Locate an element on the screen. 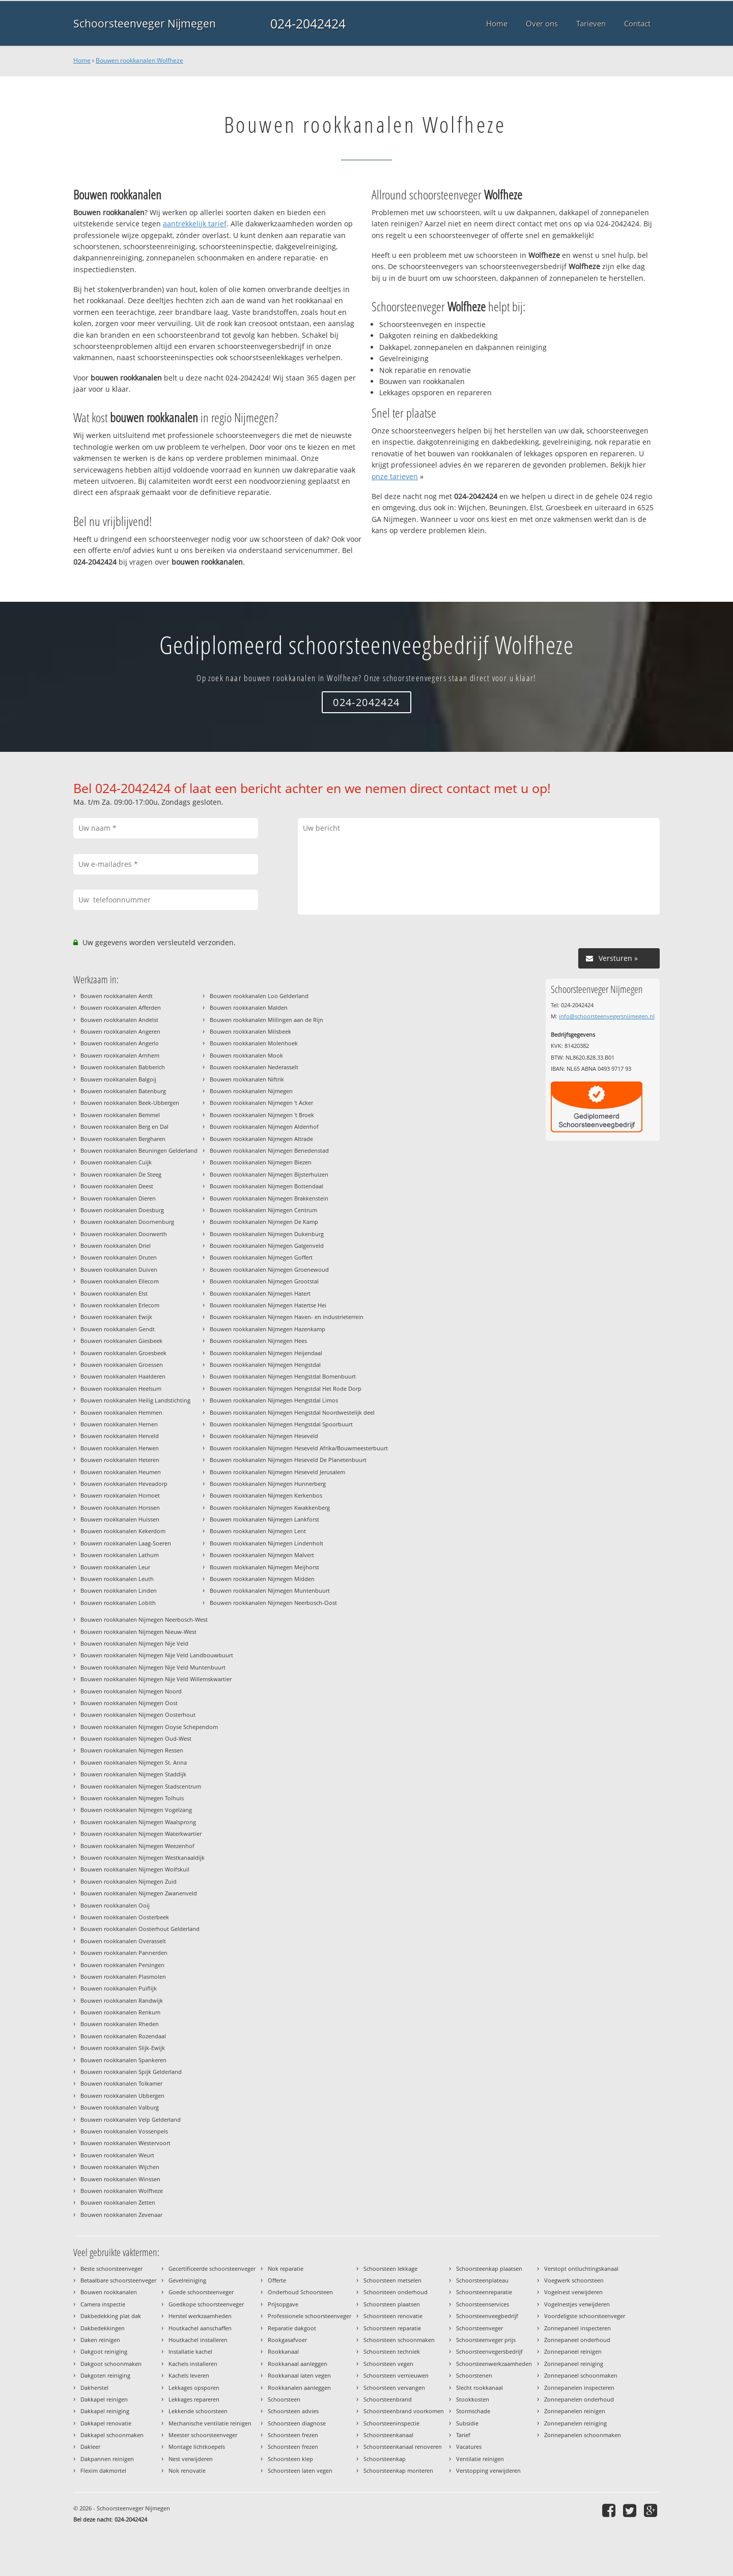 Image resolution: width=733 pixels, height=2576 pixels. Mechanische ventilatie reinigen is located at coordinates (209, 2423).